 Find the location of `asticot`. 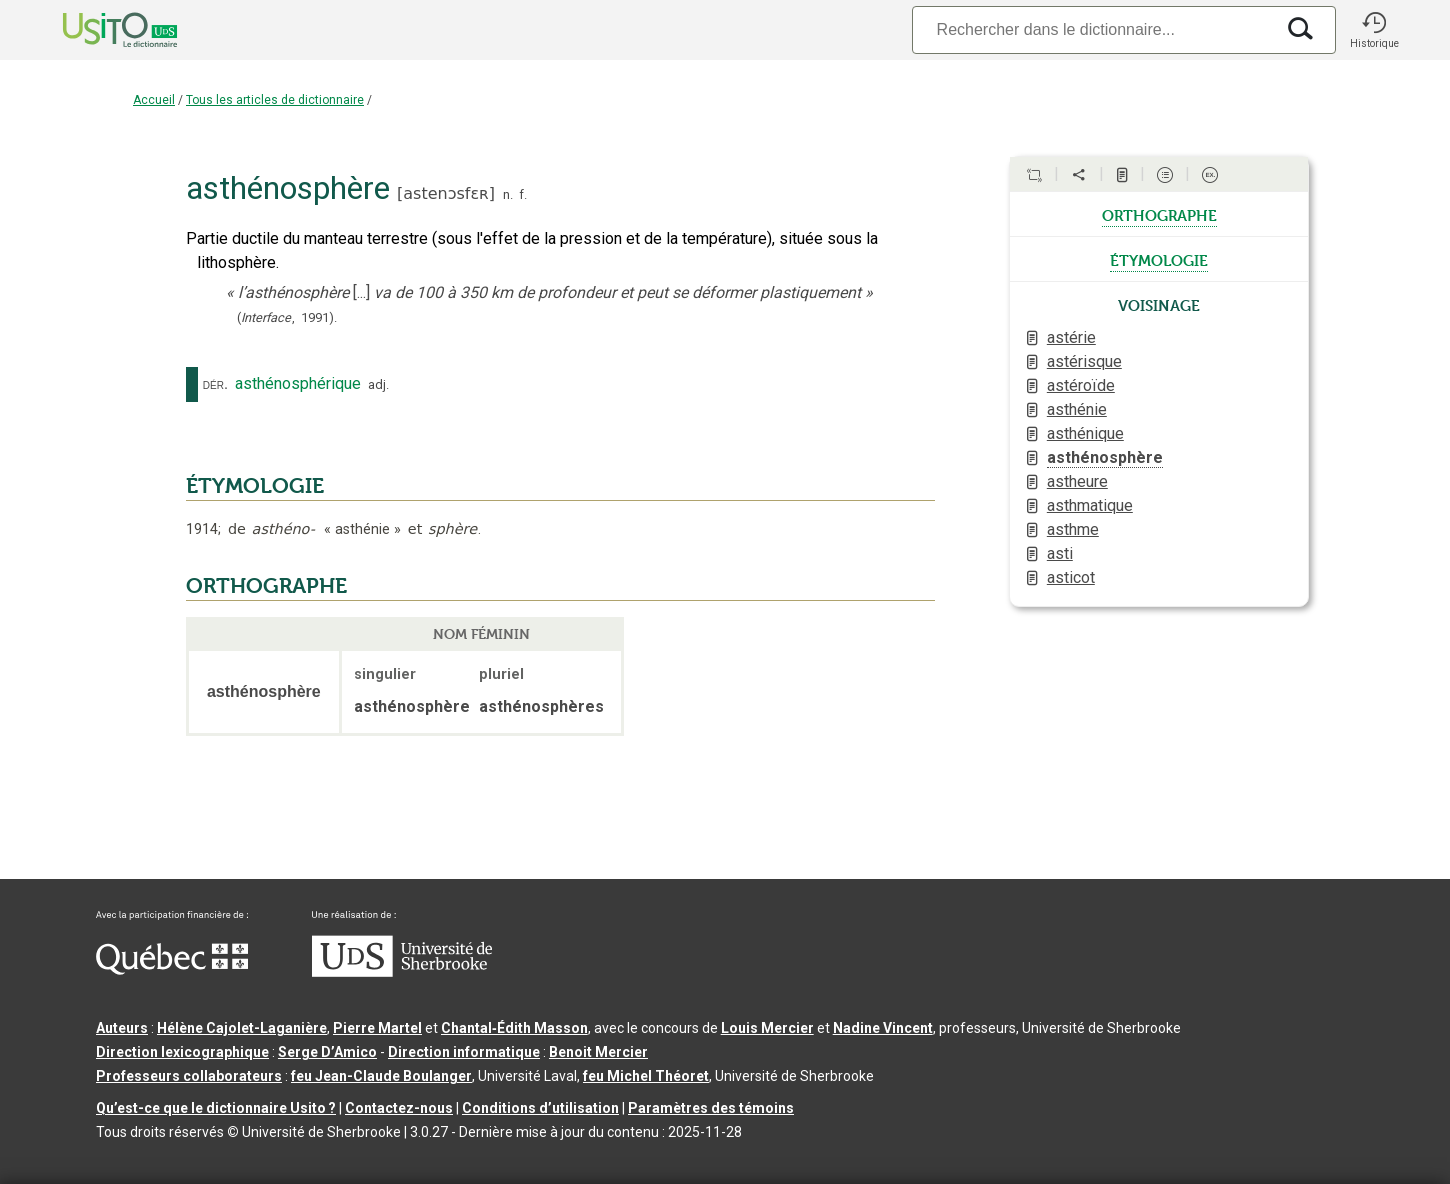

asticot is located at coordinates (1071, 577).